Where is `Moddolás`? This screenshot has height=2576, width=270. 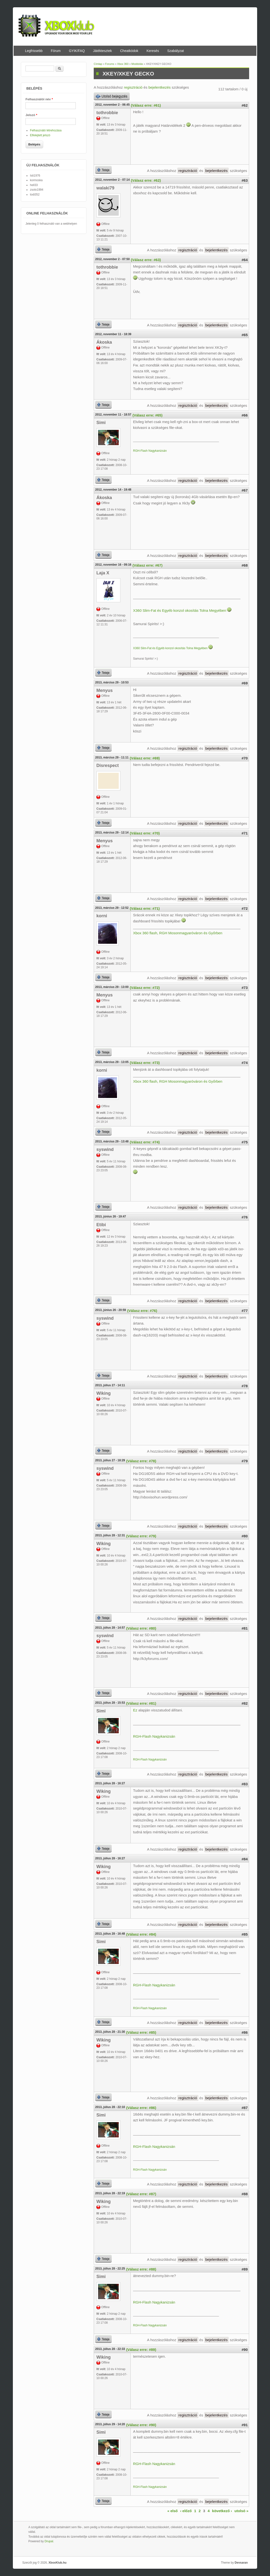
Moddolás is located at coordinates (137, 63).